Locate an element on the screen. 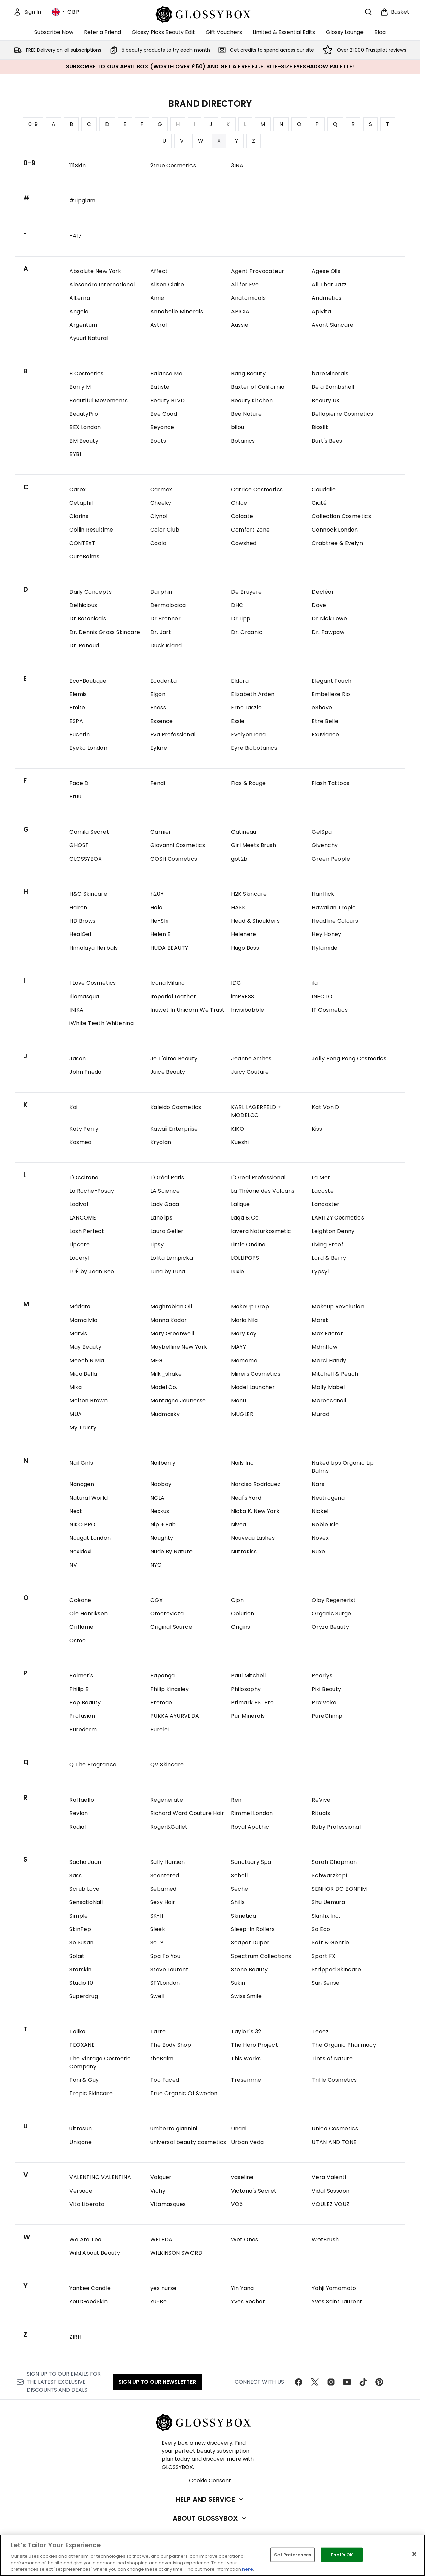 The image size is (425, 2576). Nickel is located at coordinates (320, 1511).